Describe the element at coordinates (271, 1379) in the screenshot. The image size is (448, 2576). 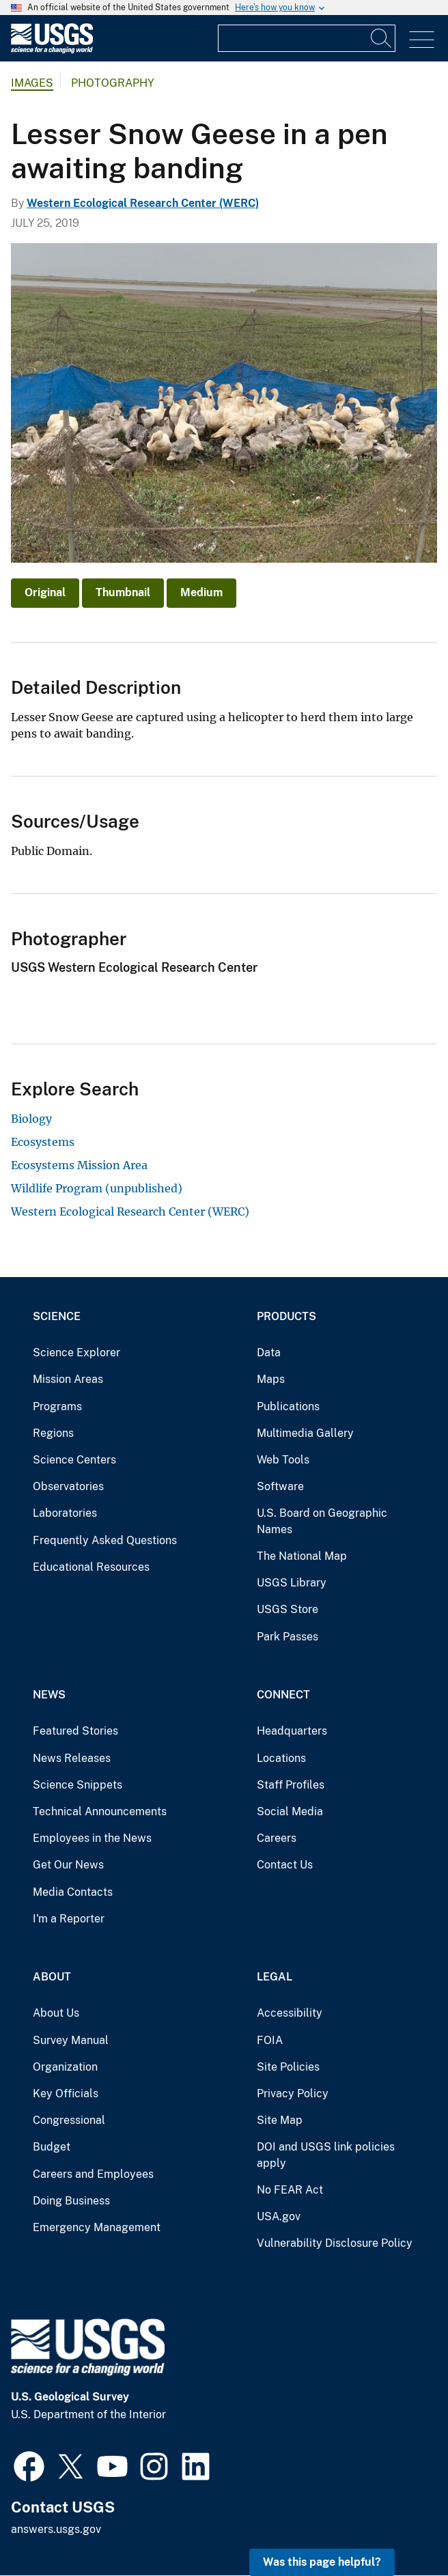
I see `Maps` at that location.